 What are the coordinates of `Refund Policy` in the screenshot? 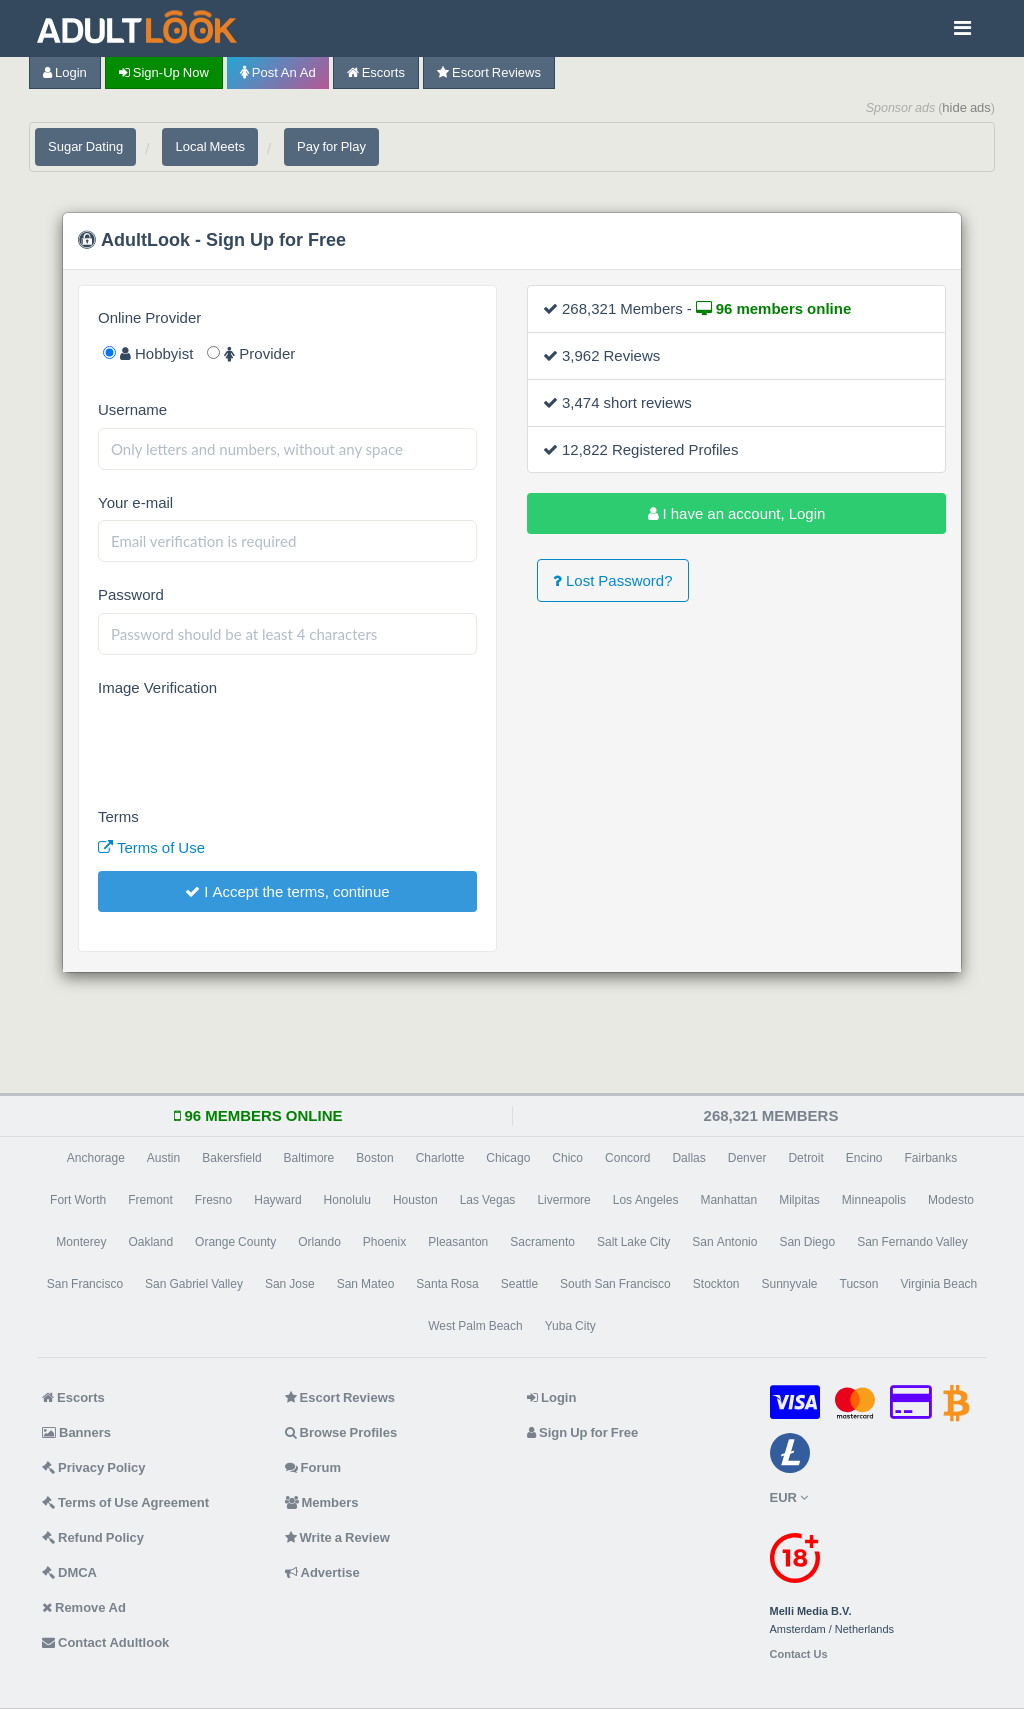 It's located at (93, 1537).